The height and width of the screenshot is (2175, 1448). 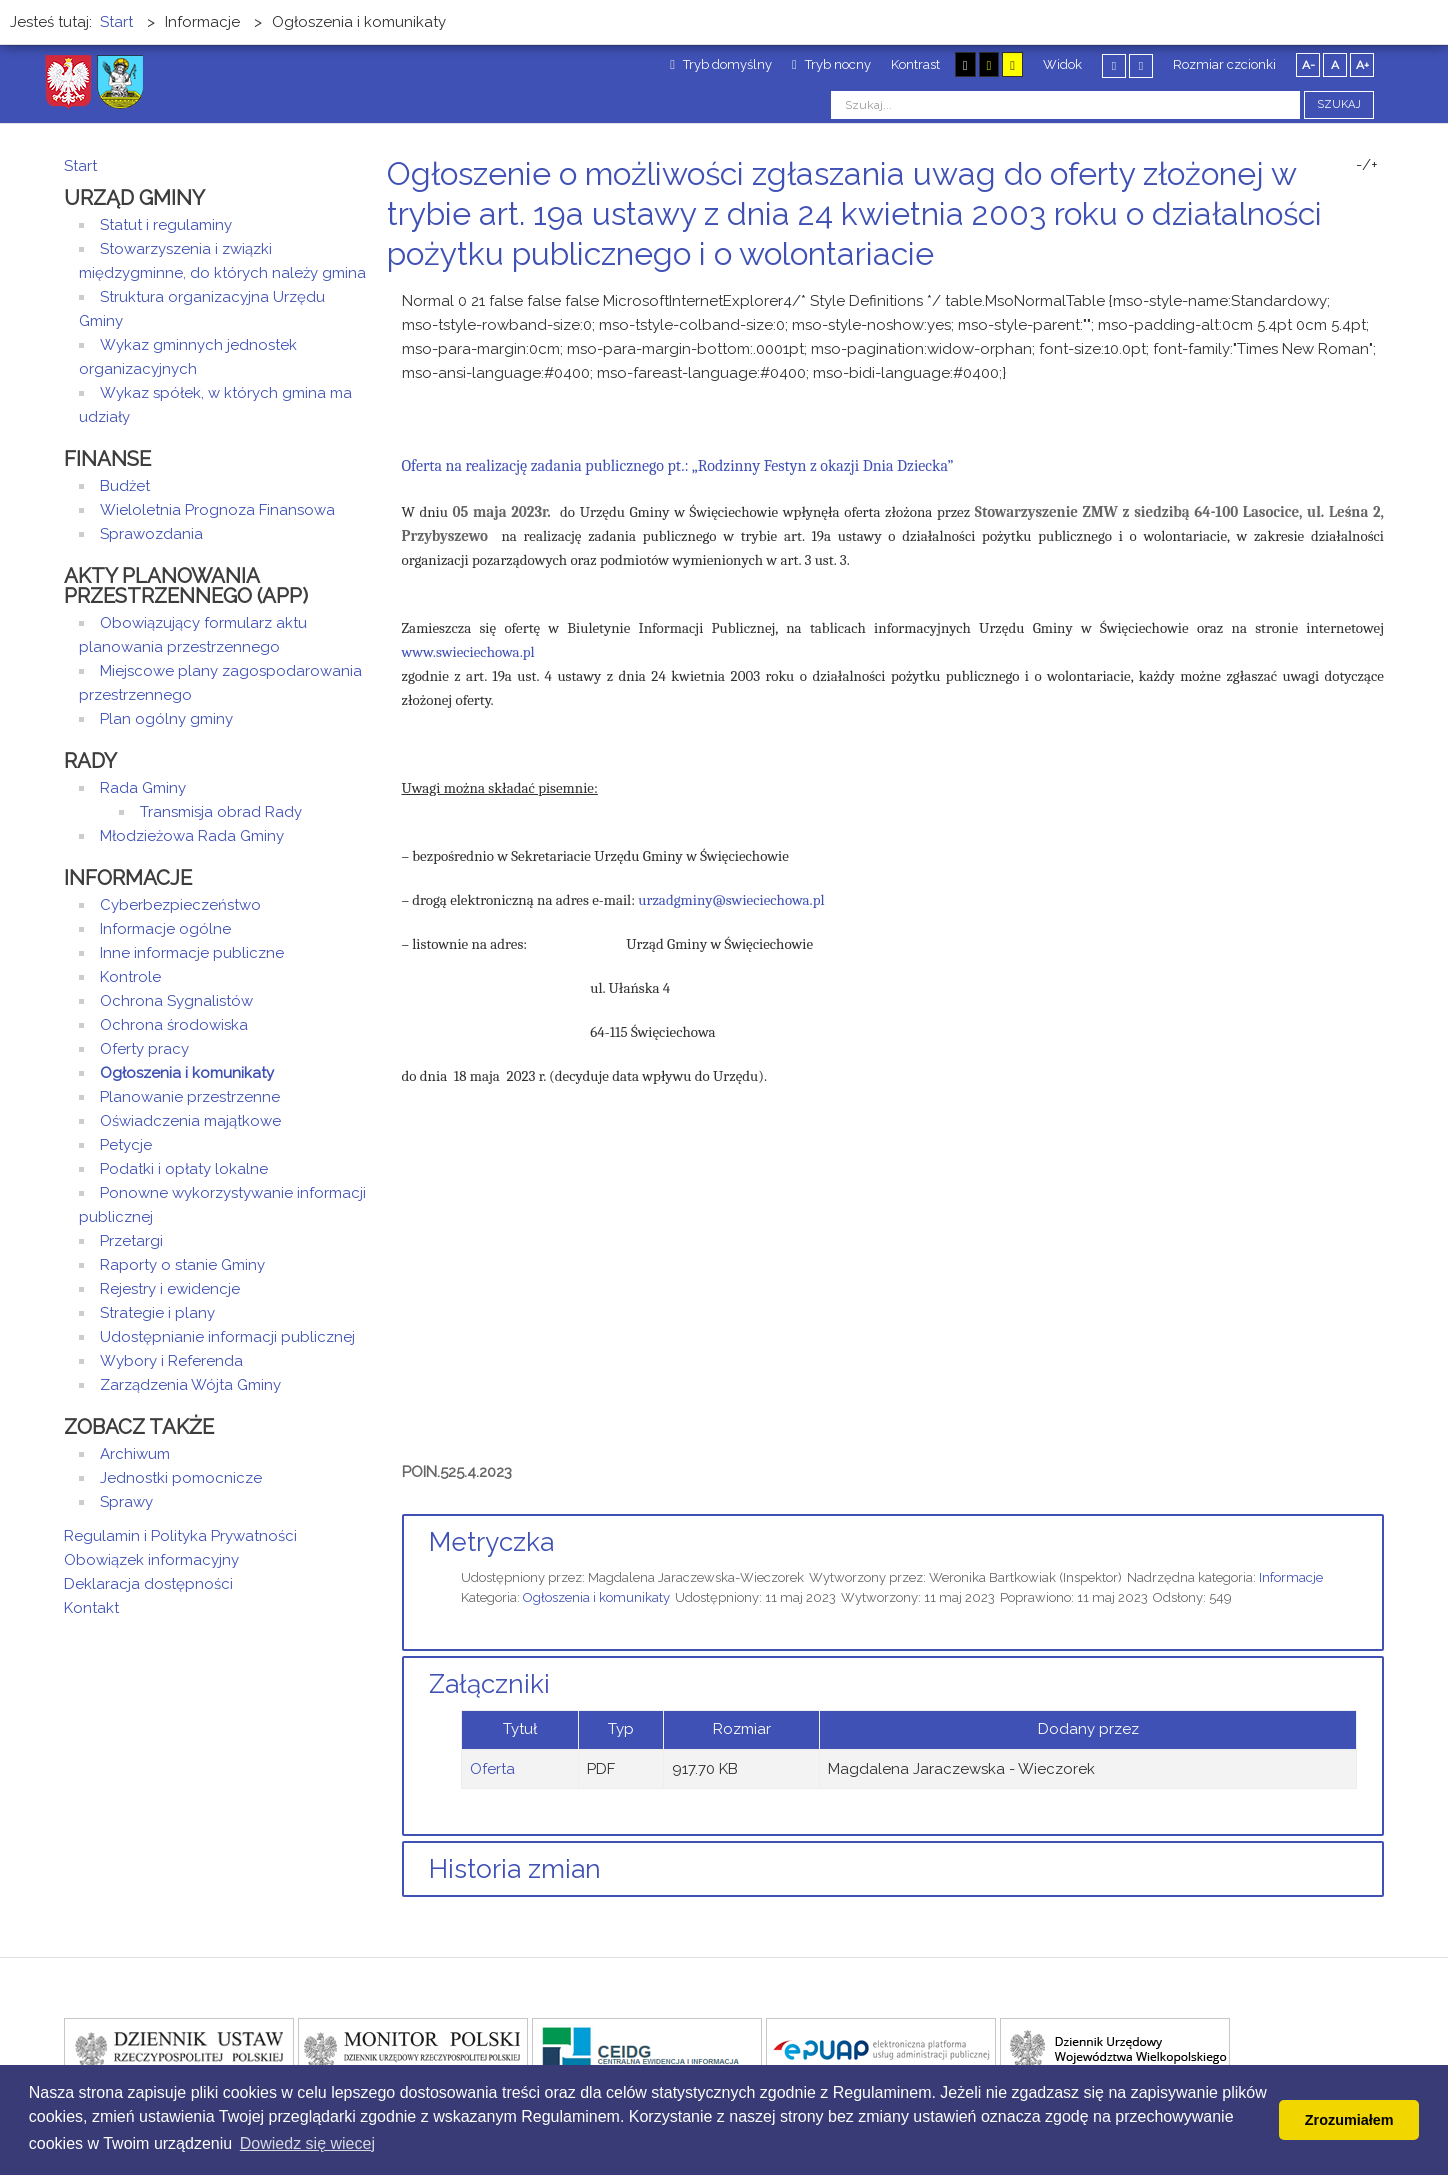 I want to click on -/+, so click(x=1367, y=165).